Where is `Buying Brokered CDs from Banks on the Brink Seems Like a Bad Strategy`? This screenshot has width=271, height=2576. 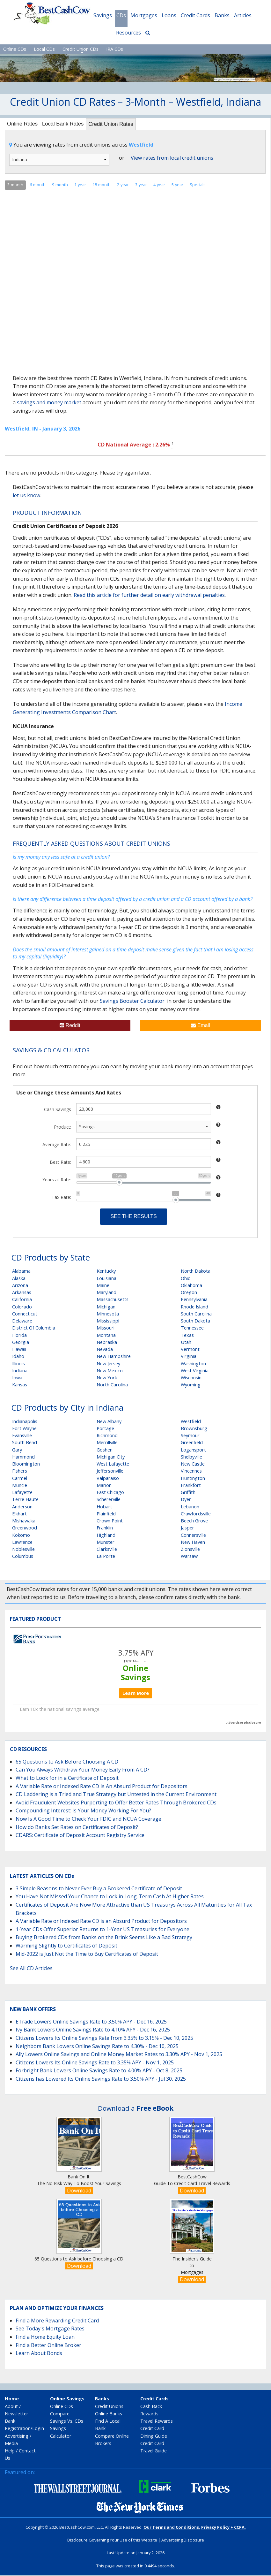
Buying Brokered CDs from Banks on the Brink Seems Like a Bad Strategy is located at coordinates (104, 1937).